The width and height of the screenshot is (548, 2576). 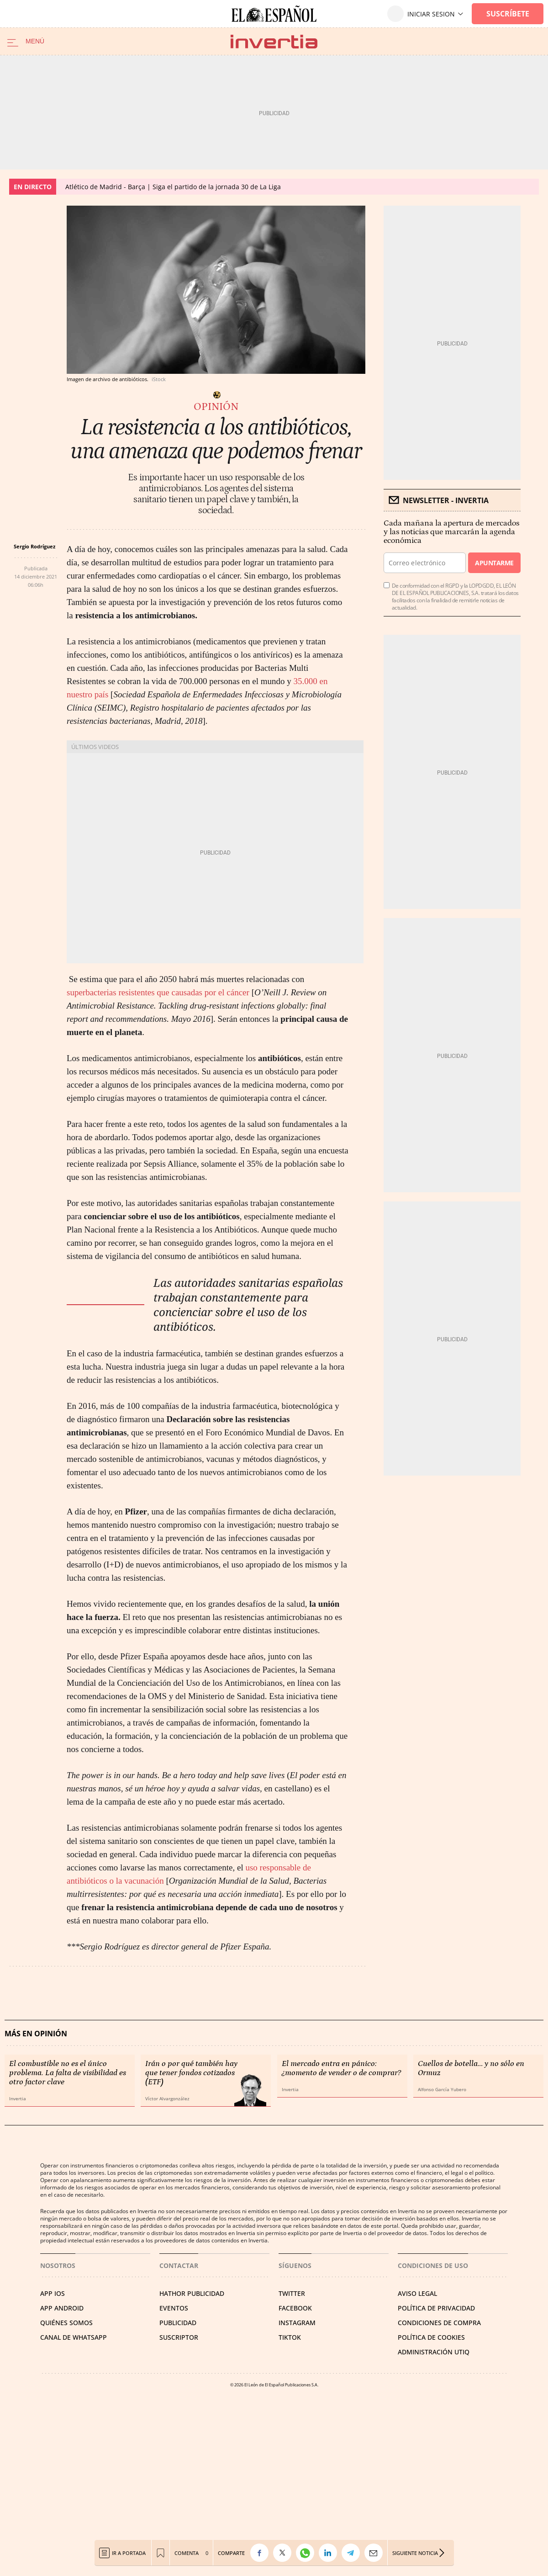 I want to click on Administración Utiq, so click(x=433, y=2352).